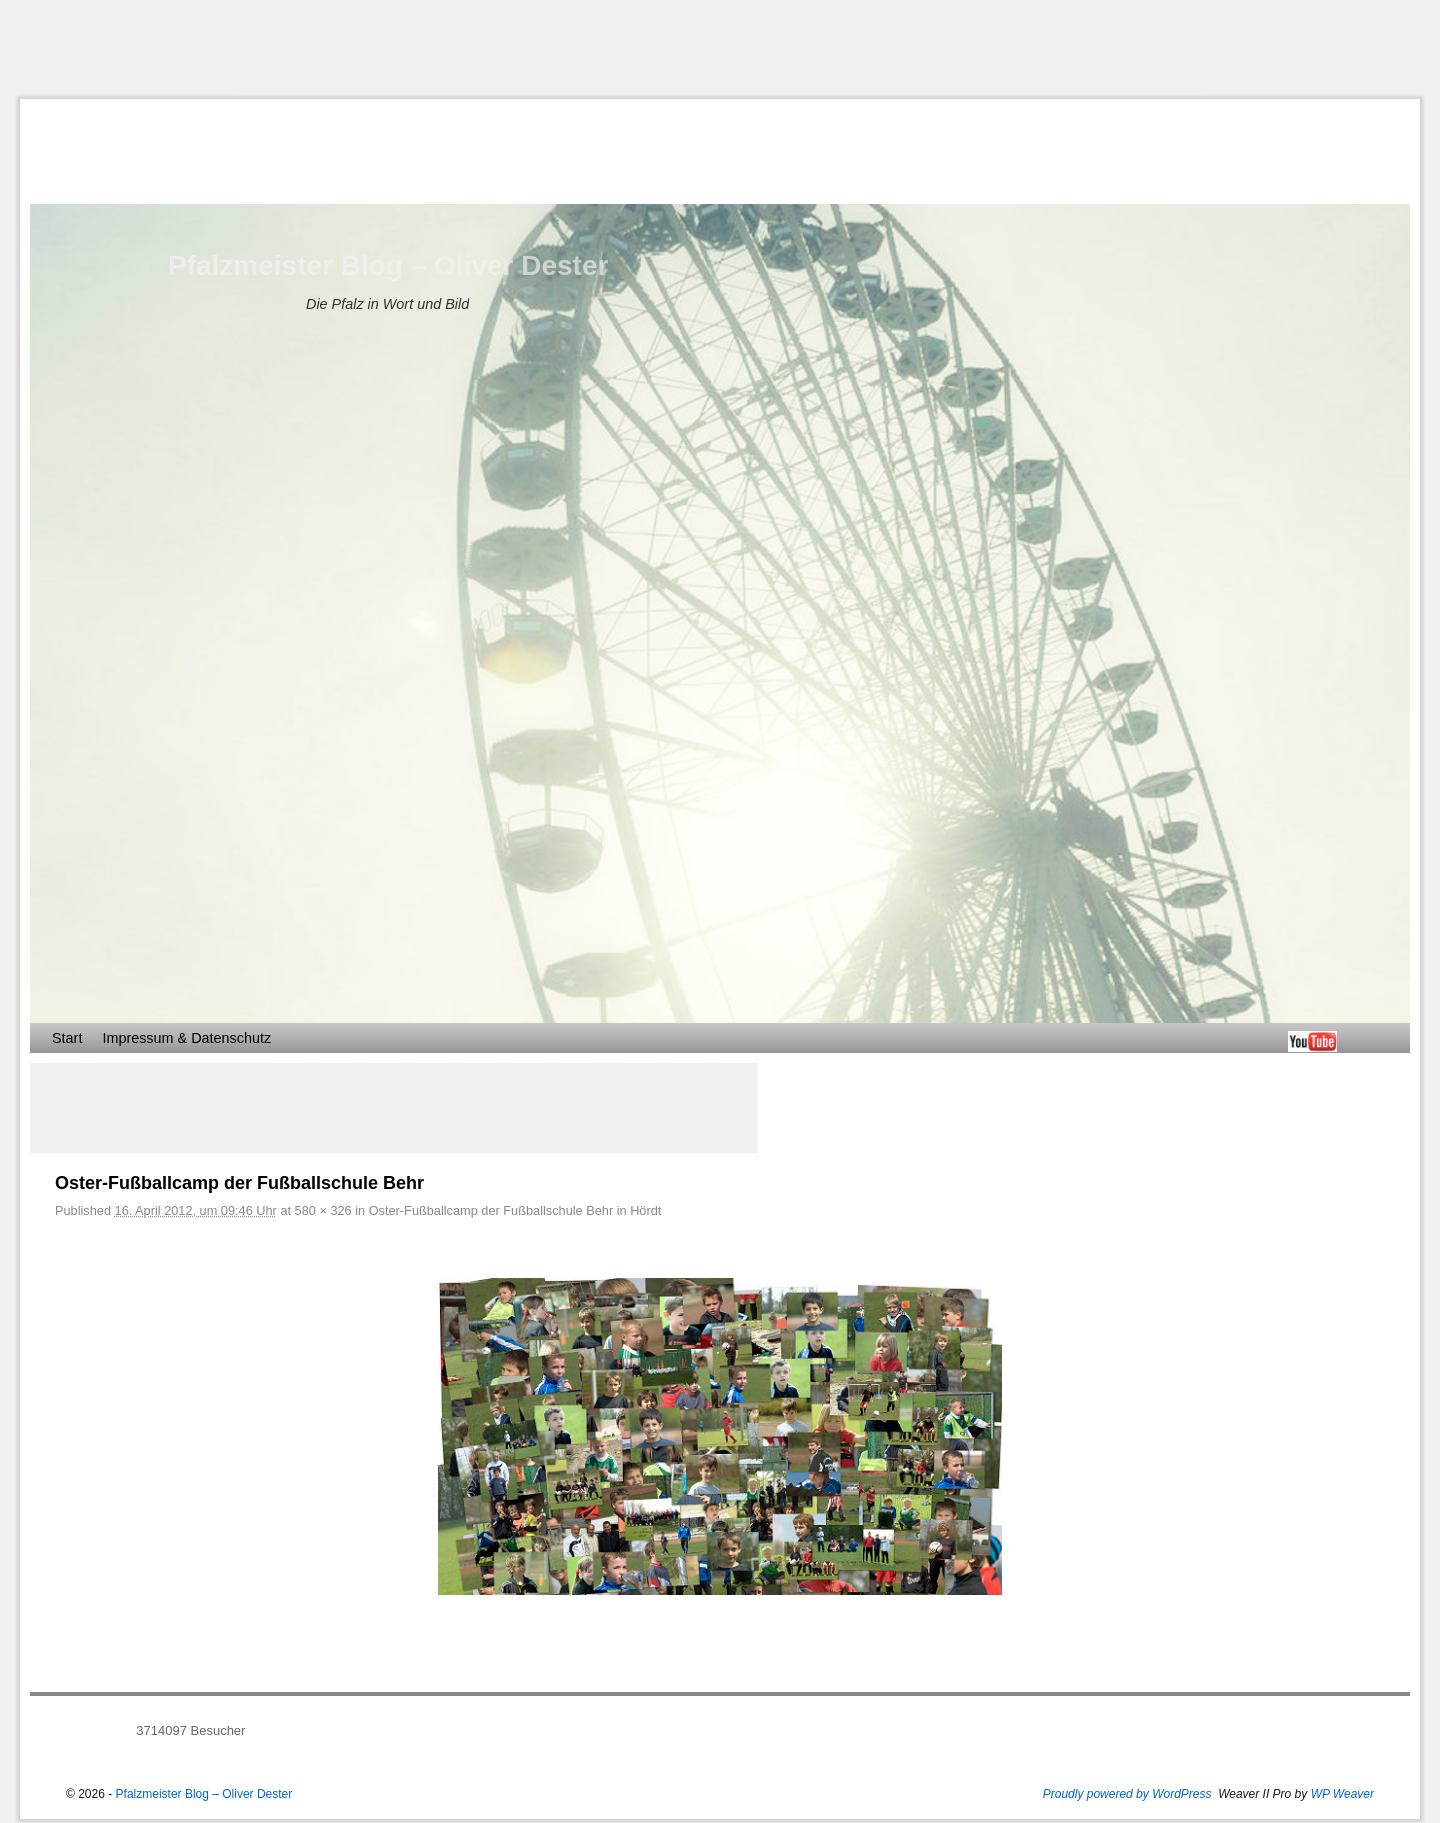 The height and width of the screenshot is (1823, 1440). Describe the element at coordinates (1342, 1794) in the screenshot. I see `WP Weaver` at that location.